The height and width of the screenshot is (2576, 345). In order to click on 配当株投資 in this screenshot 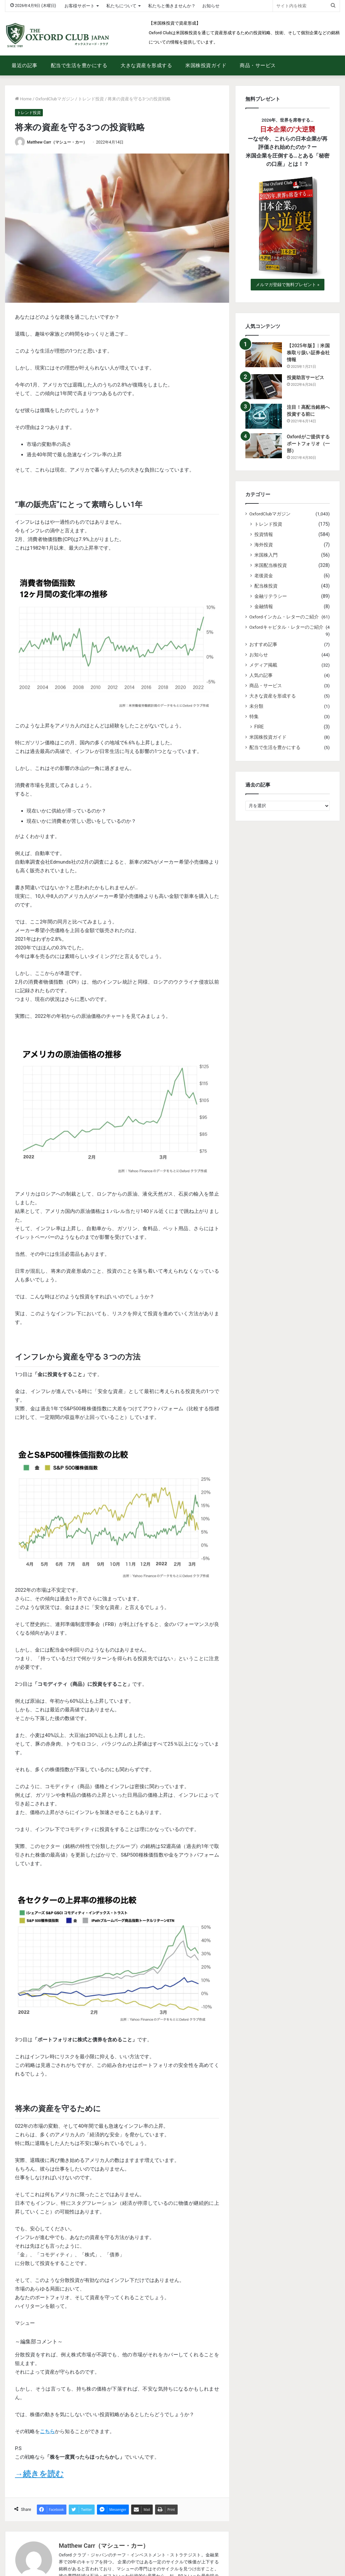, I will do `click(266, 586)`.